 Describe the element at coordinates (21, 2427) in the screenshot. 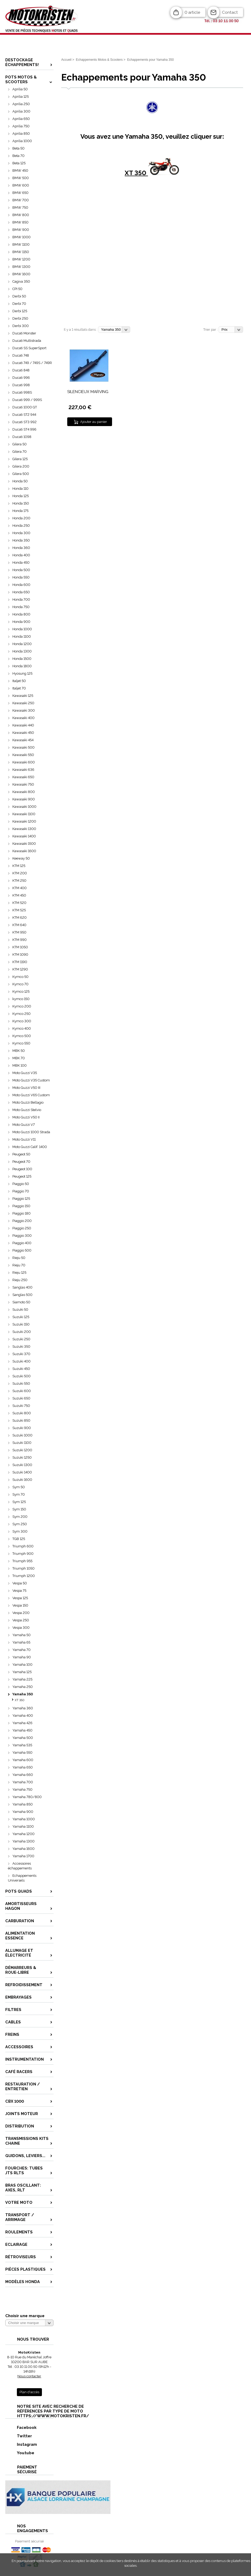

I see `Facebook` at that location.